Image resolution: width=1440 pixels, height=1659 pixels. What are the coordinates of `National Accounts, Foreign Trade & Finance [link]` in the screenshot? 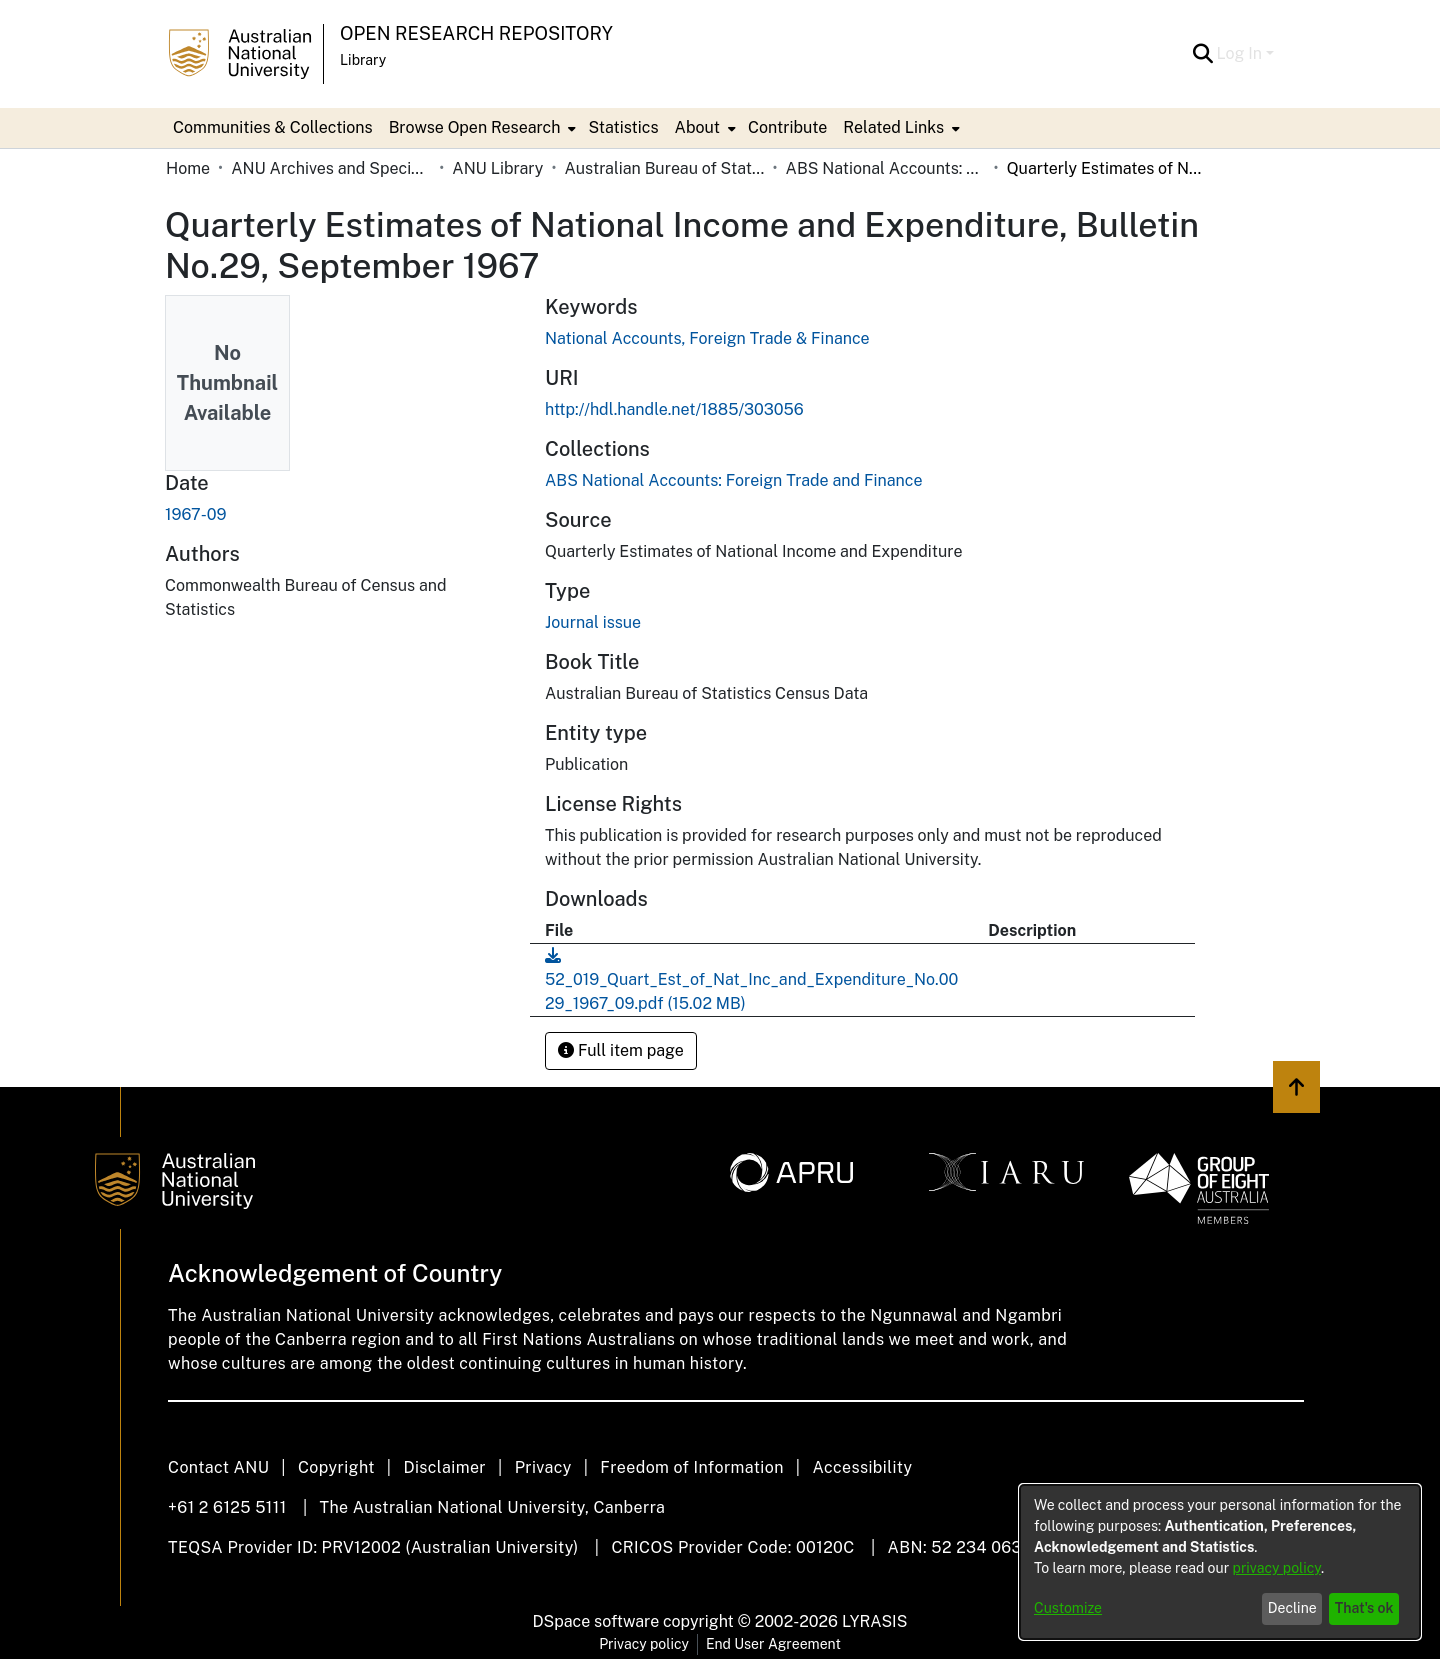 It's located at (707, 338).